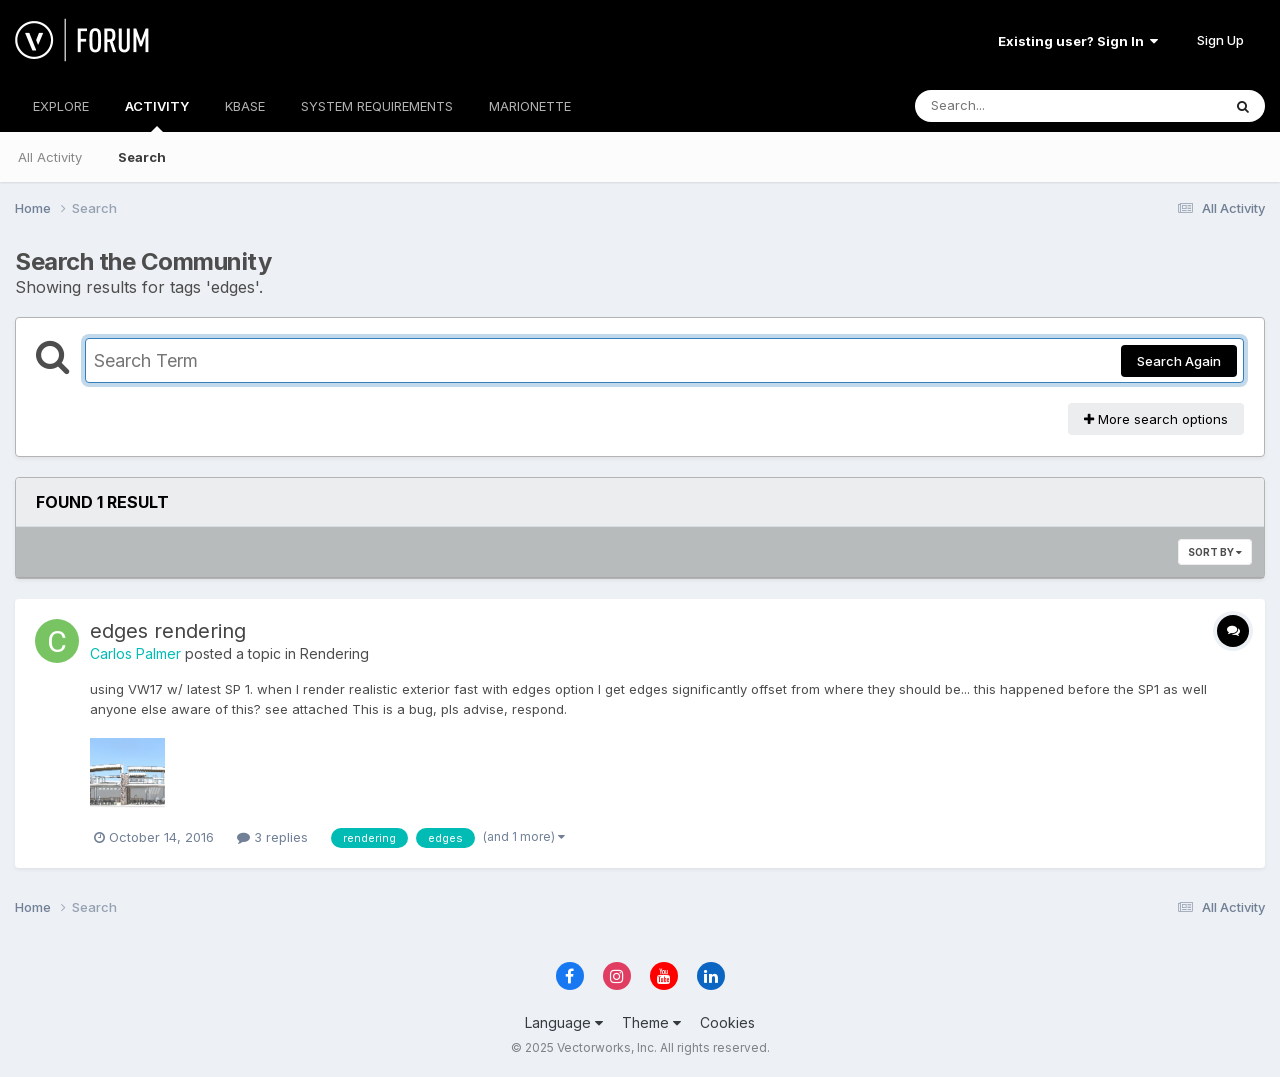  Describe the element at coordinates (1215, 552) in the screenshot. I see `Sort By` at that location.